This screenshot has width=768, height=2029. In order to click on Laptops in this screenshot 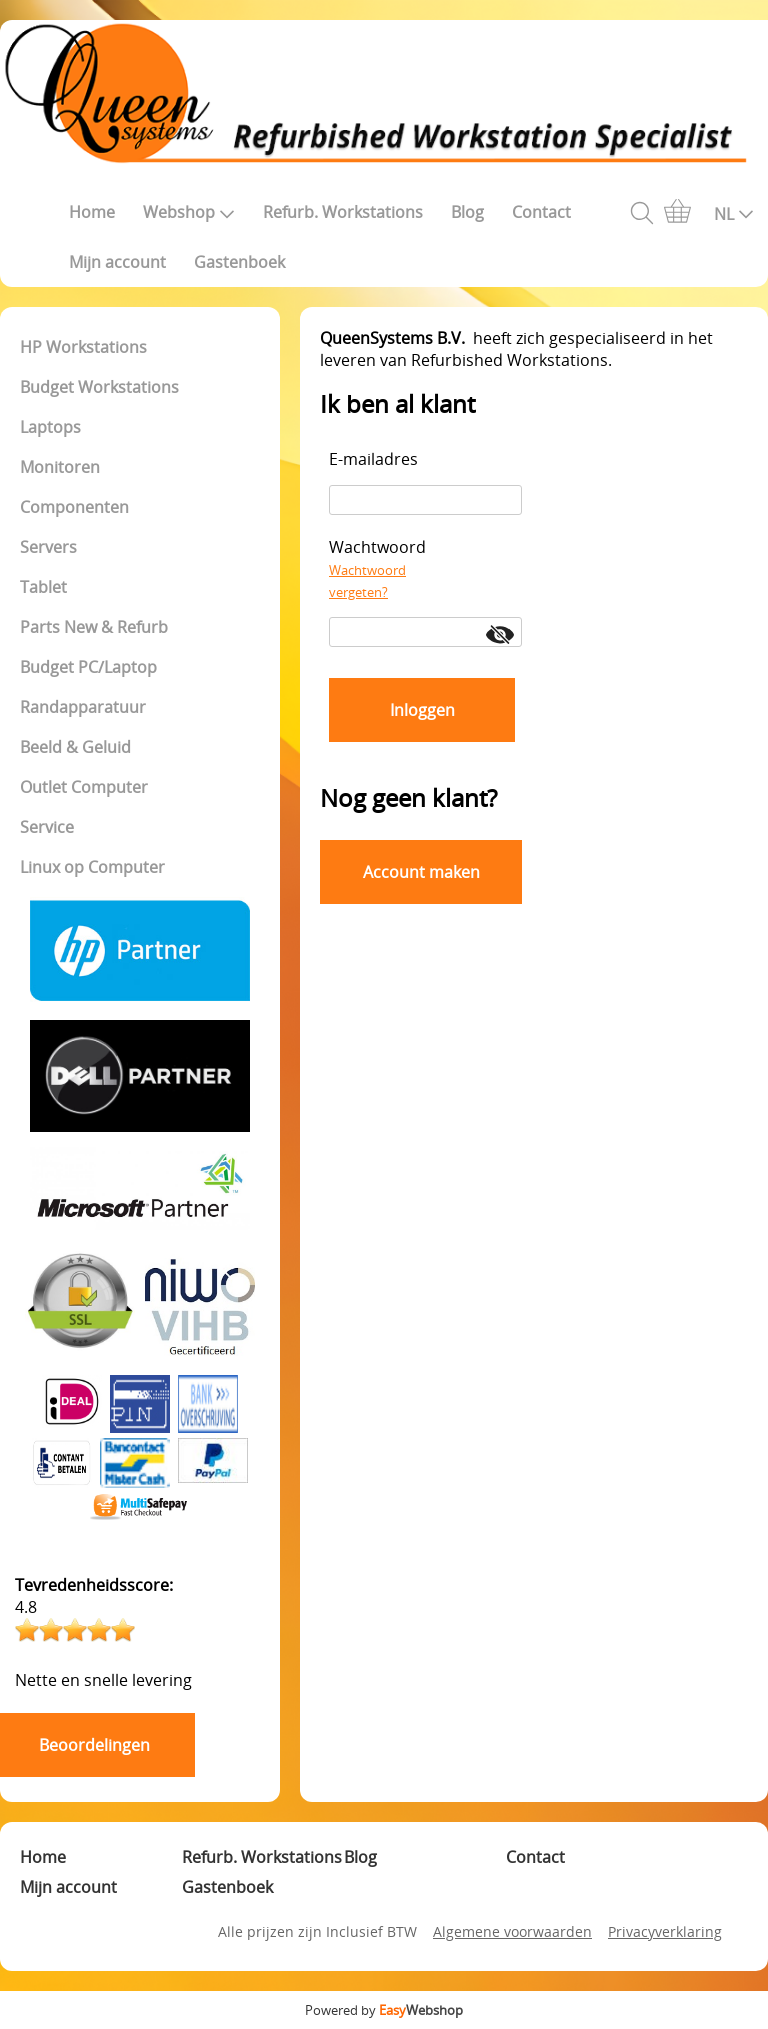, I will do `click(50, 427)`.